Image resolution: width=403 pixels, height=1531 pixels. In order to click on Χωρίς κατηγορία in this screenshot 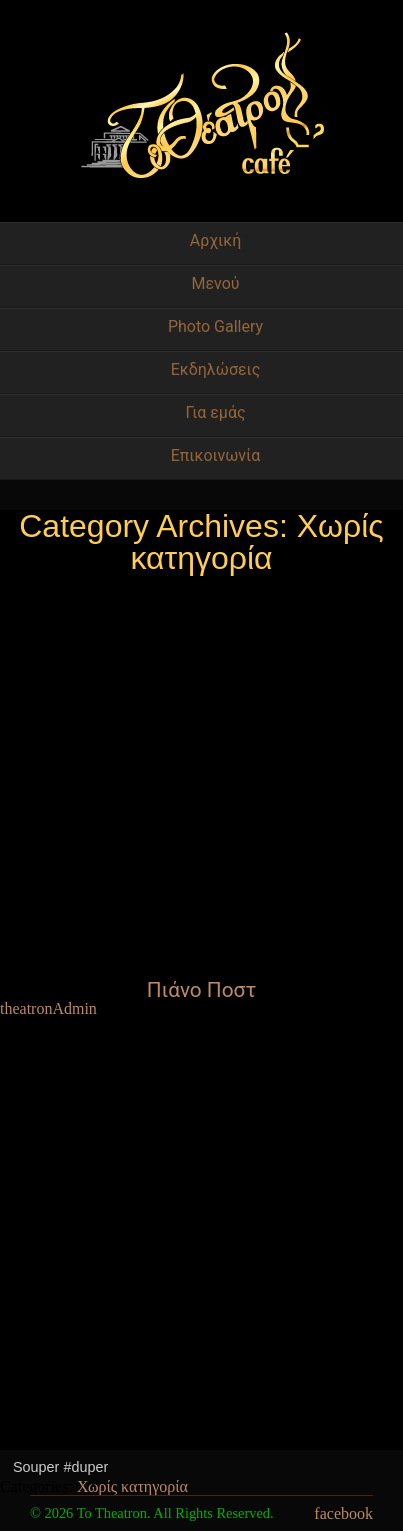, I will do `click(132, 1486)`.